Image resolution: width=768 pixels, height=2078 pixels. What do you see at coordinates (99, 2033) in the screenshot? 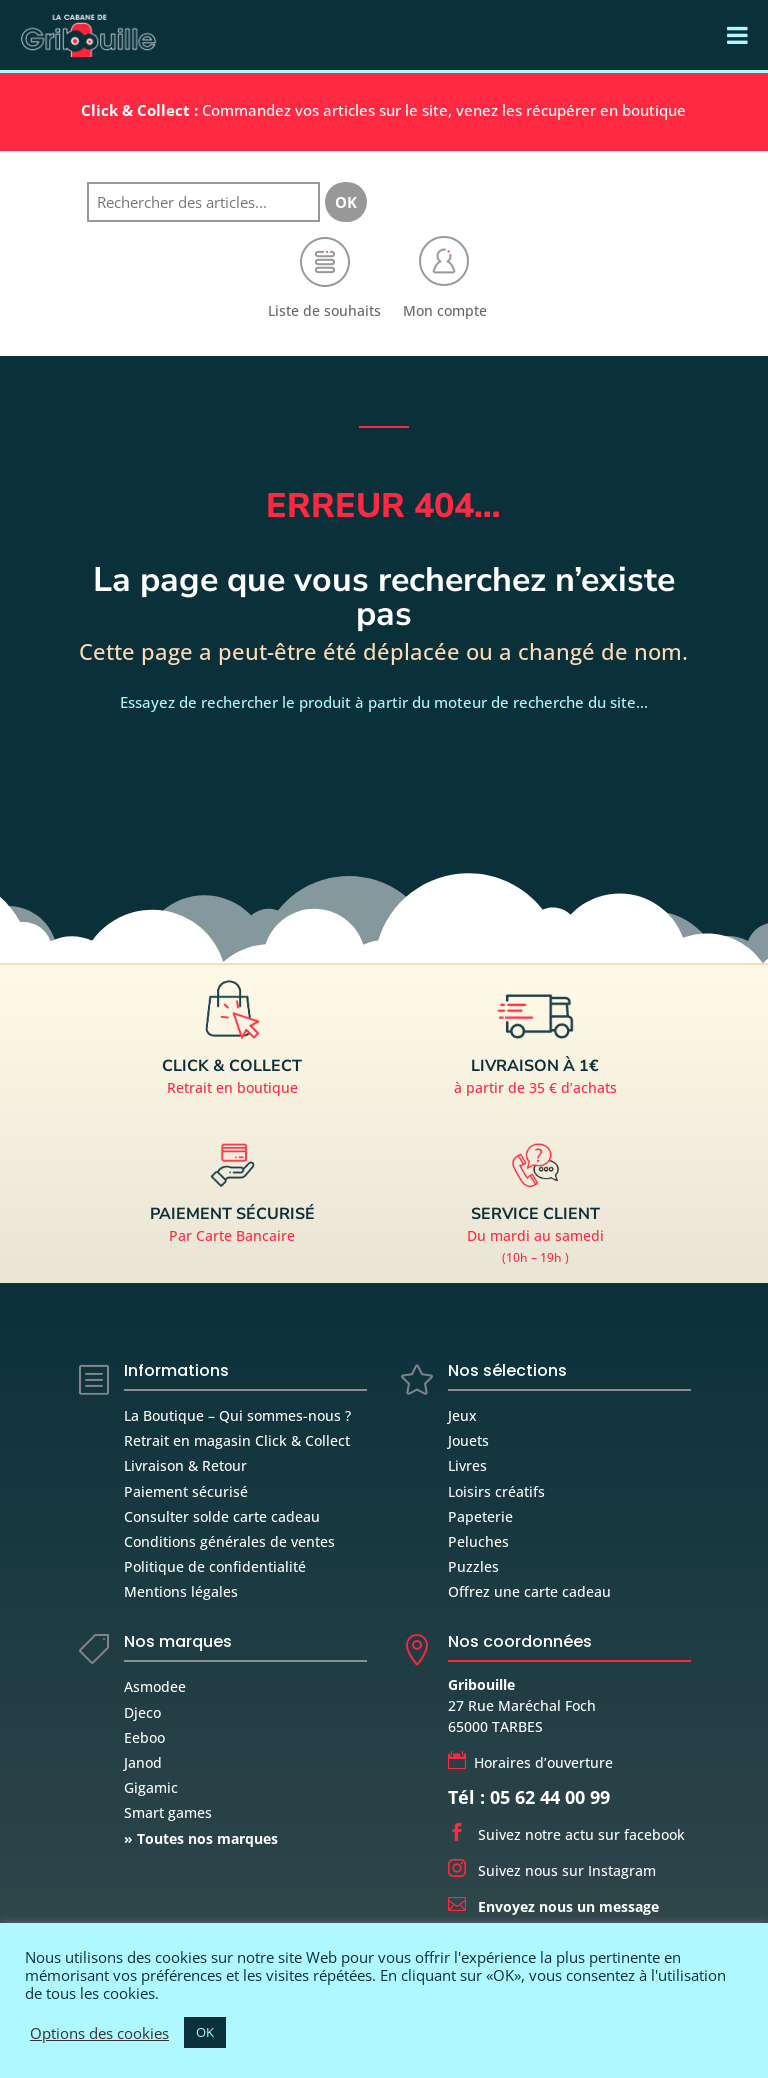
I see `Options des cookies [button]` at bounding box center [99, 2033].